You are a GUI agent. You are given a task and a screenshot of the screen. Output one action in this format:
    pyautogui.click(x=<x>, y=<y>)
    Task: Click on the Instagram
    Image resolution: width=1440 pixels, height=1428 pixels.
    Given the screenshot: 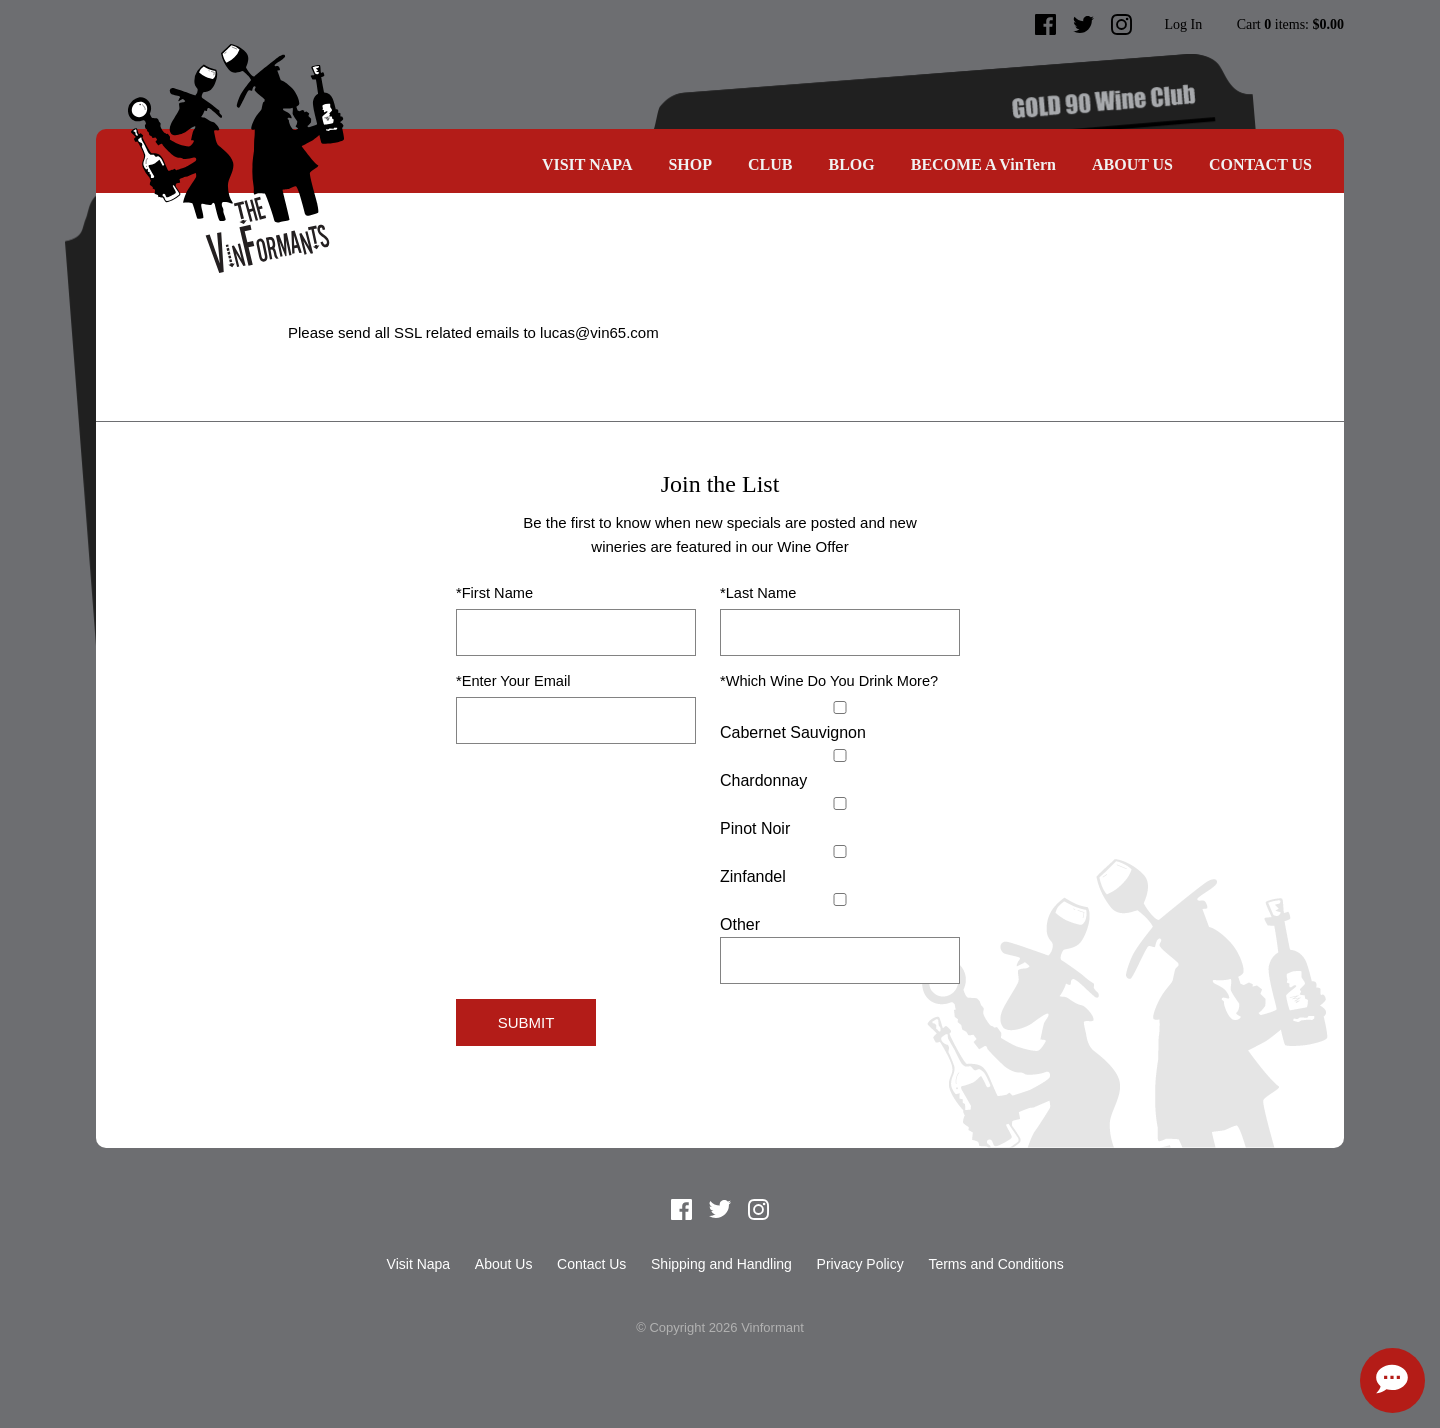 What is the action you would take?
    pyautogui.click(x=1122, y=25)
    